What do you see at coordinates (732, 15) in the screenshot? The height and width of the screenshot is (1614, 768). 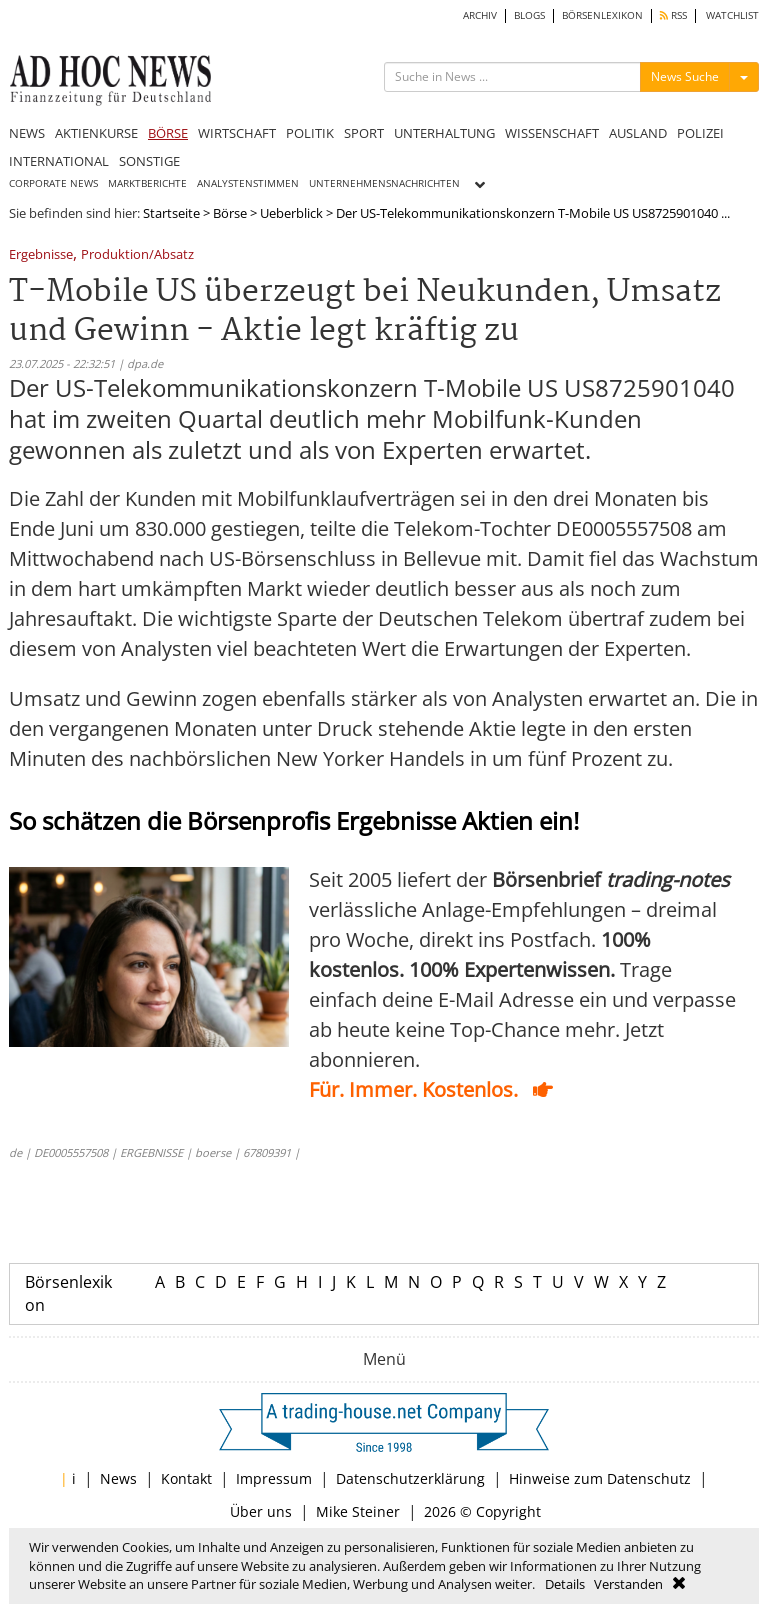 I see `WATCHLIST` at bounding box center [732, 15].